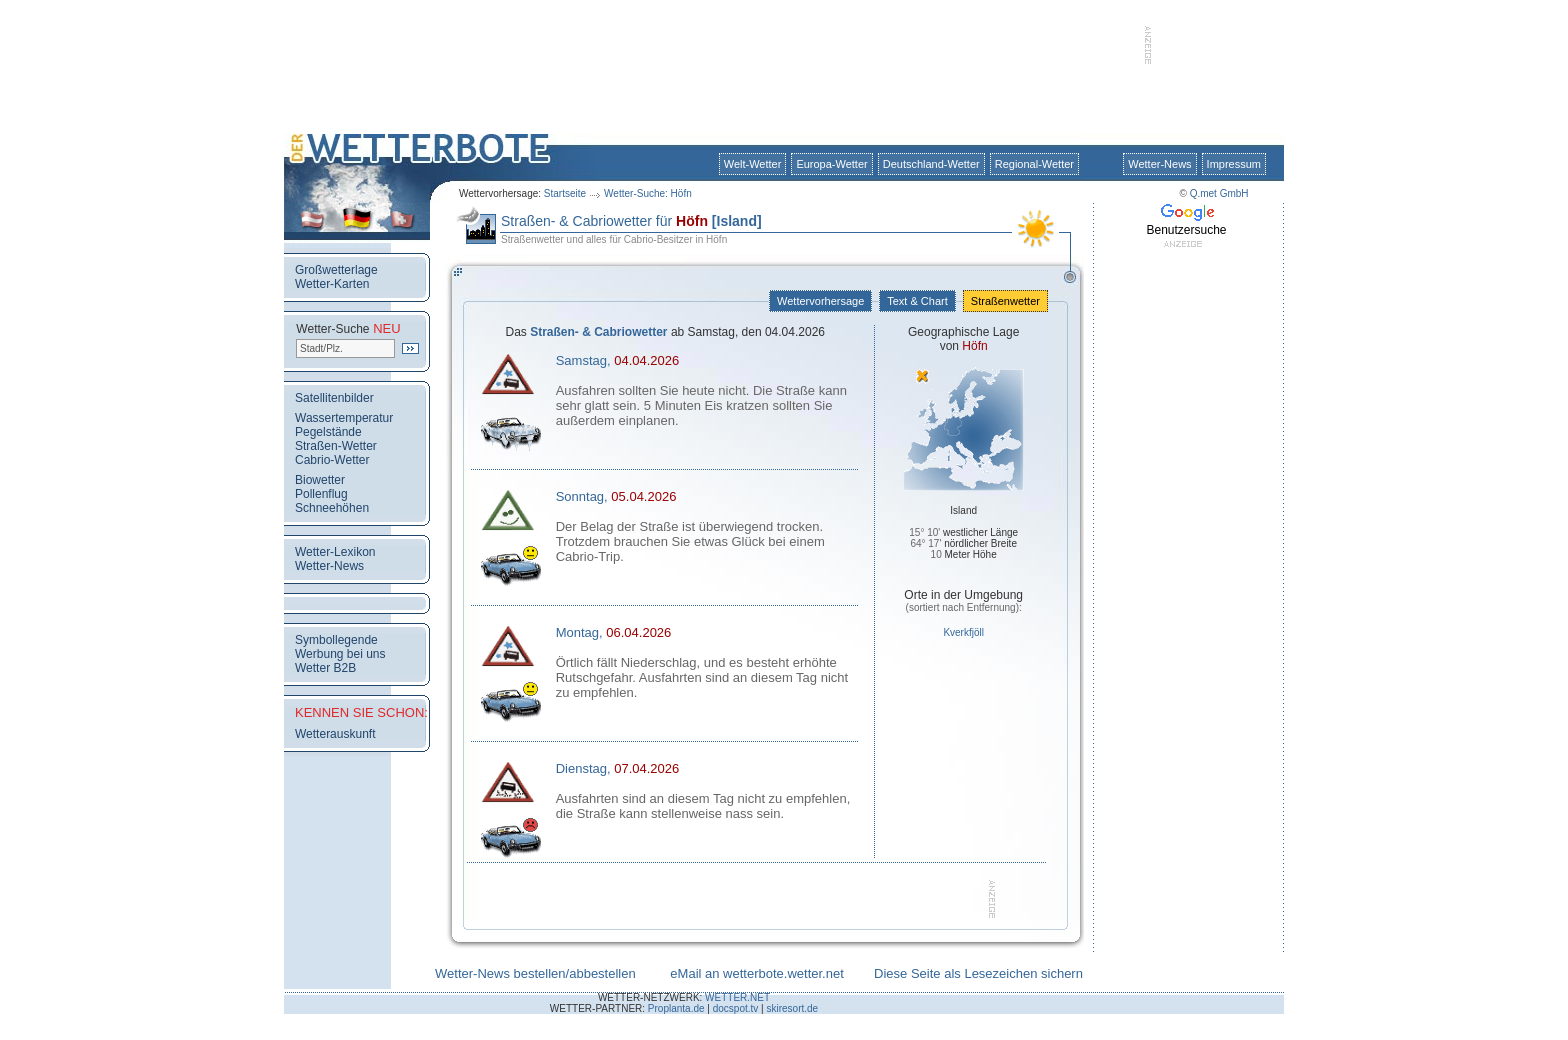 The height and width of the screenshot is (1040, 1568). What do you see at coordinates (328, 432) in the screenshot?
I see `Pegelstände` at bounding box center [328, 432].